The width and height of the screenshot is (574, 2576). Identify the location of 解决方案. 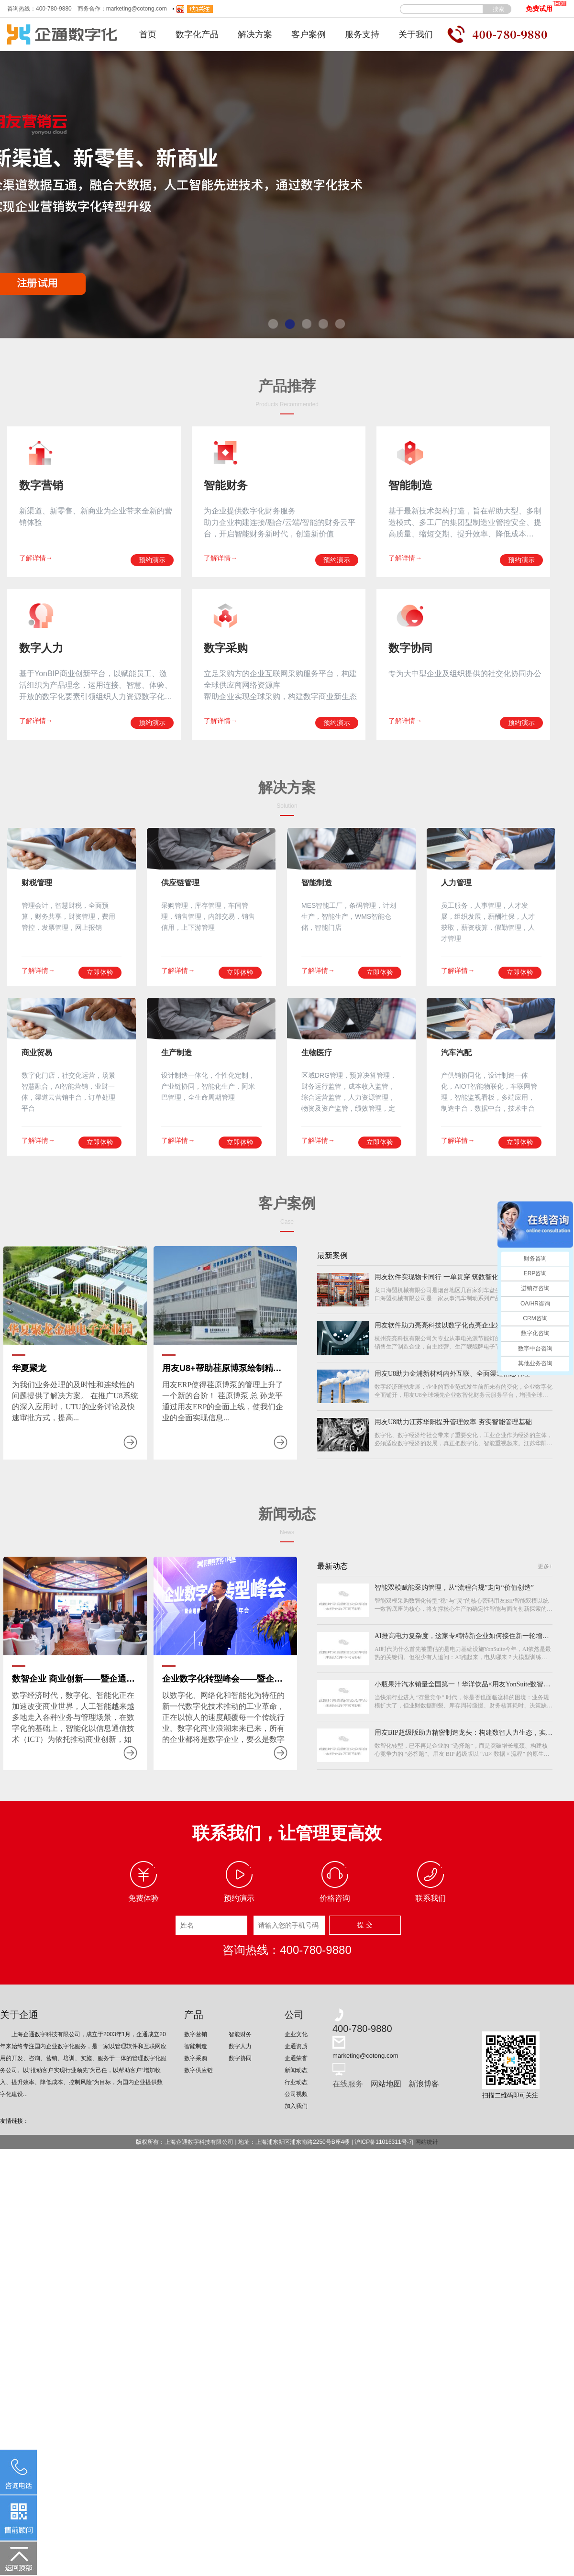
(255, 34).